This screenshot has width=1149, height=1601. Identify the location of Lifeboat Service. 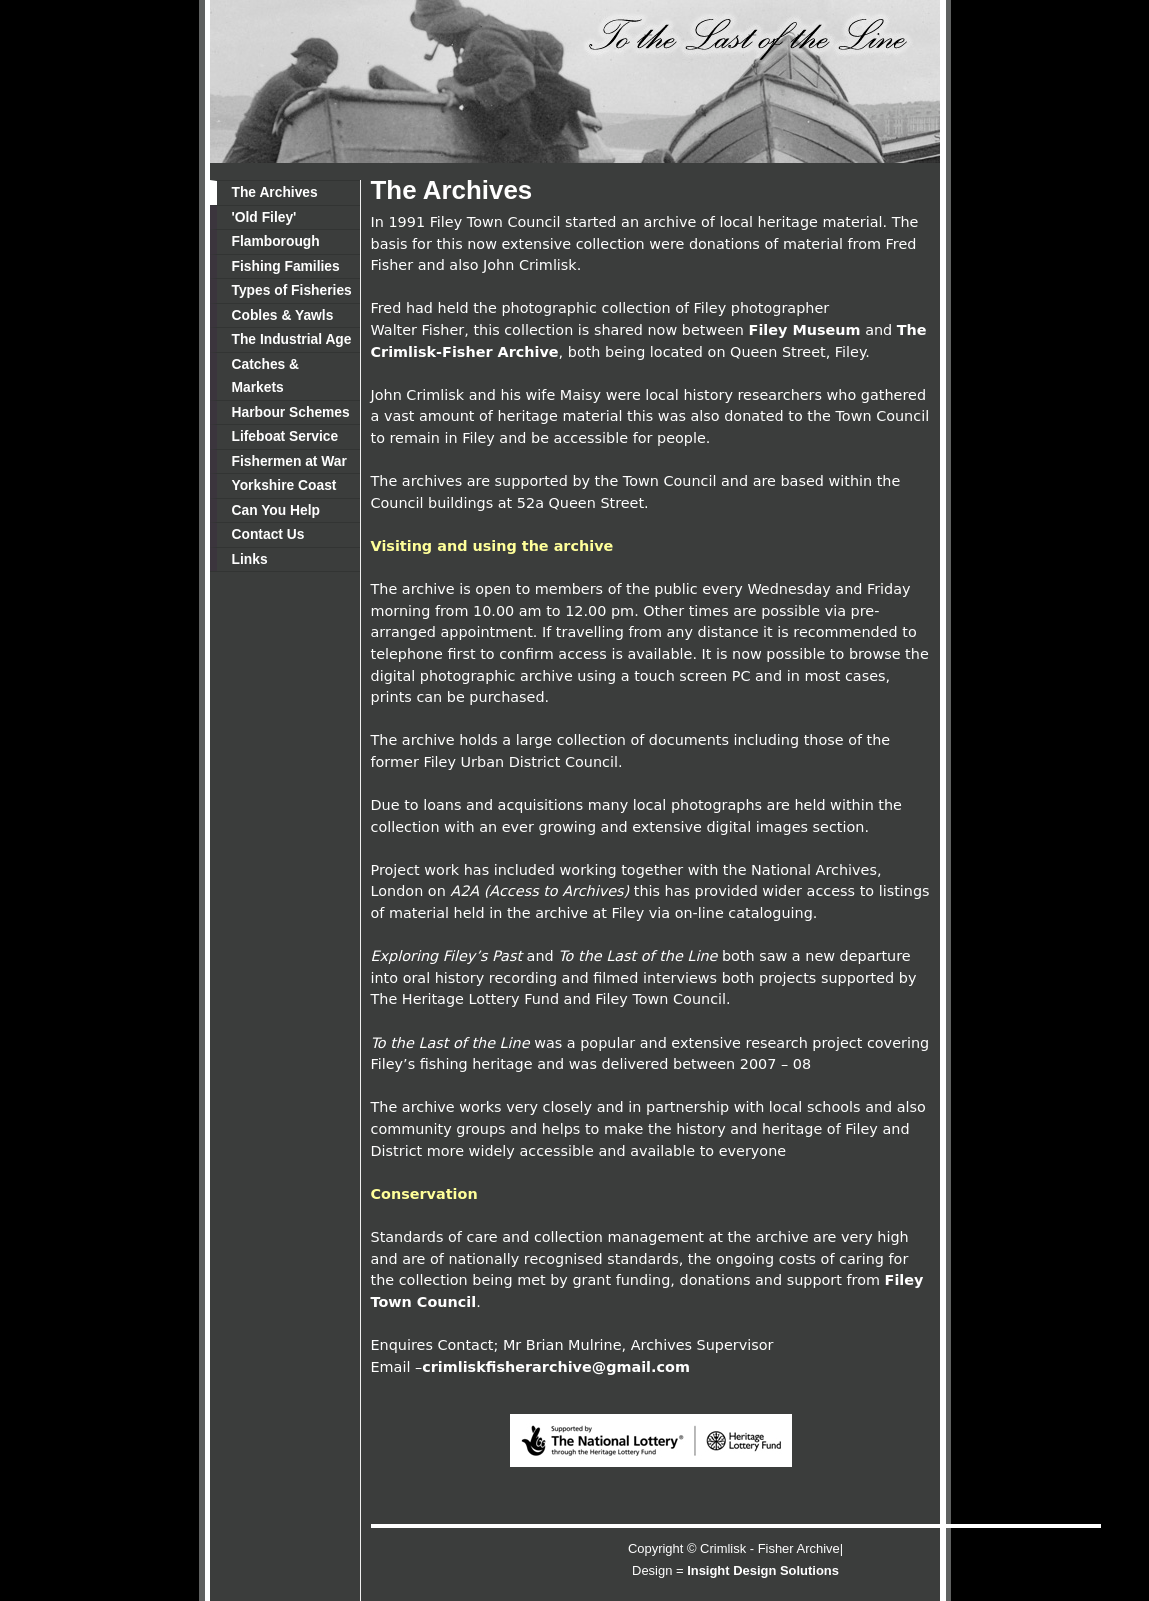
(285, 436).